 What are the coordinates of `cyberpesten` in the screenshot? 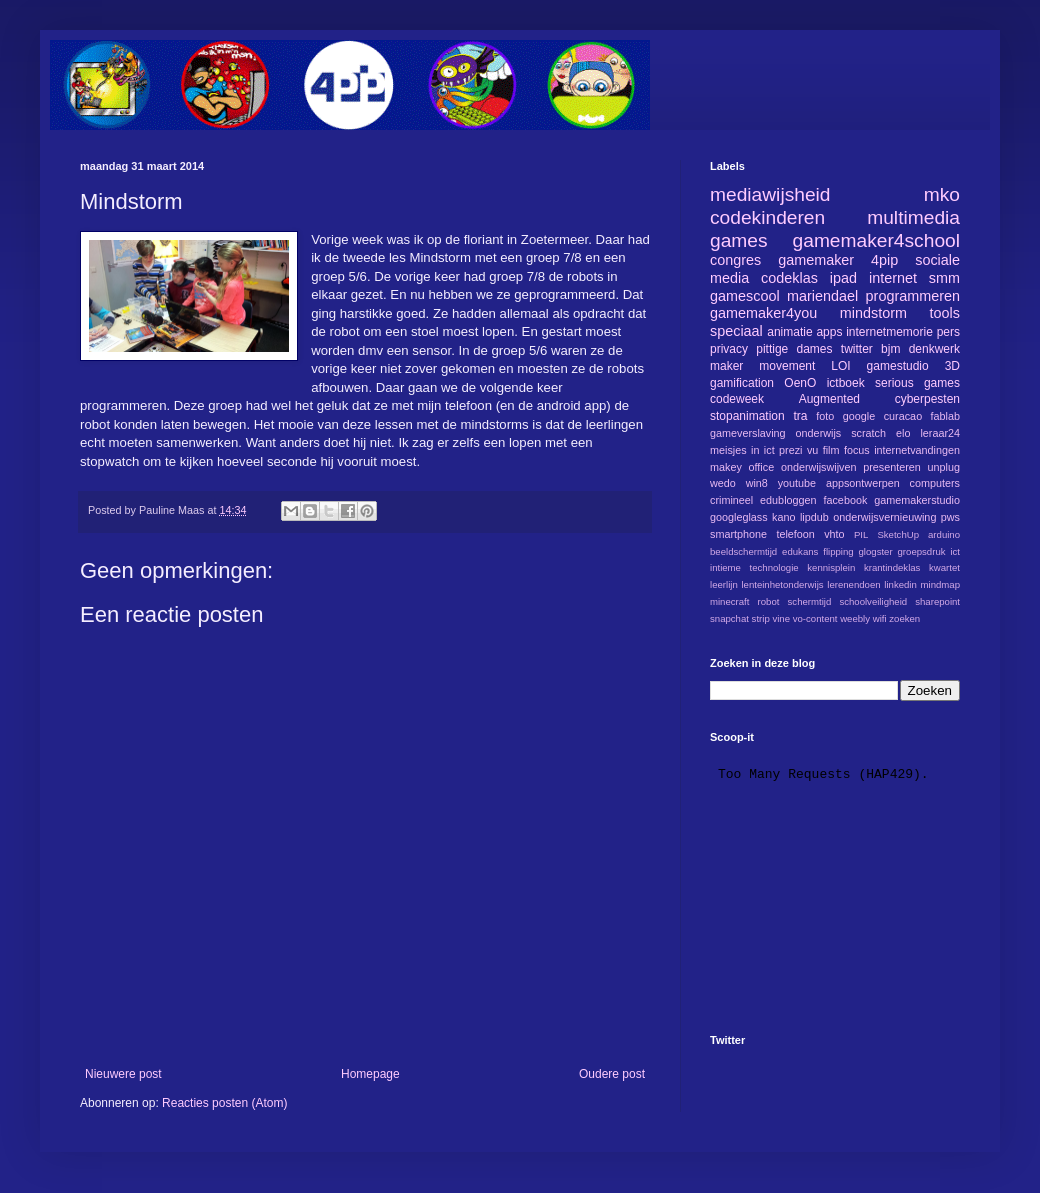 It's located at (927, 399).